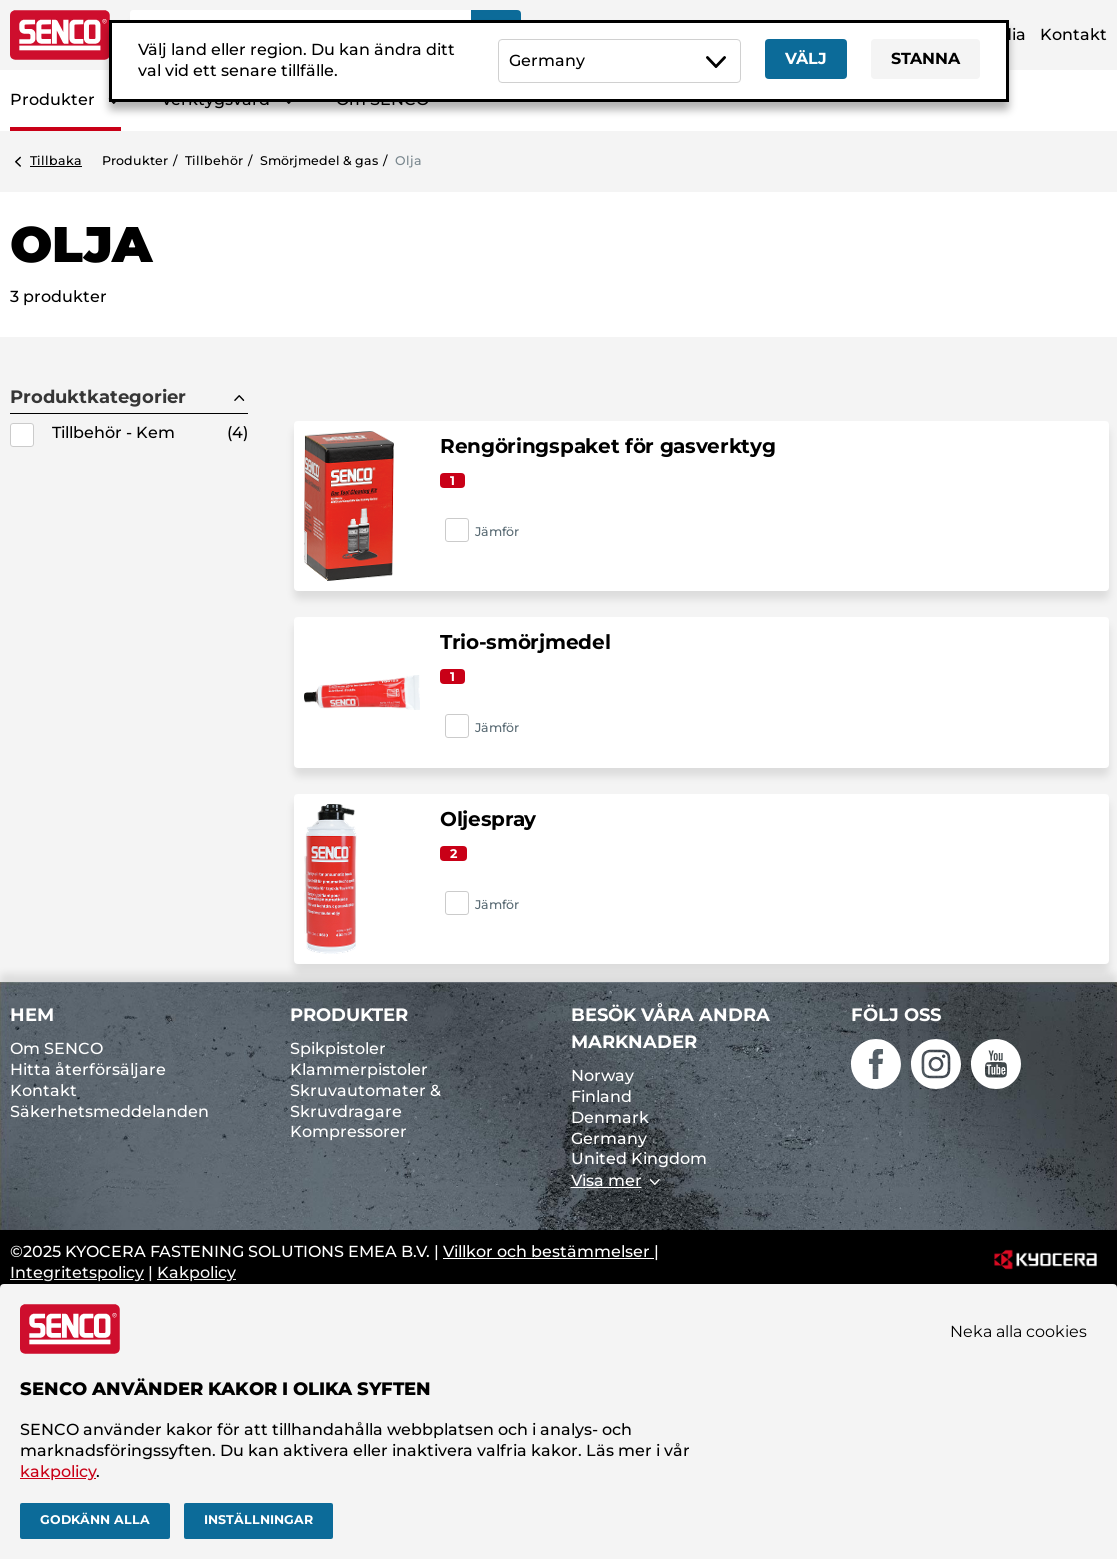 The height and width of the screenshot is (1559, 1117). I want to click on Norway, so click(602, 1075).